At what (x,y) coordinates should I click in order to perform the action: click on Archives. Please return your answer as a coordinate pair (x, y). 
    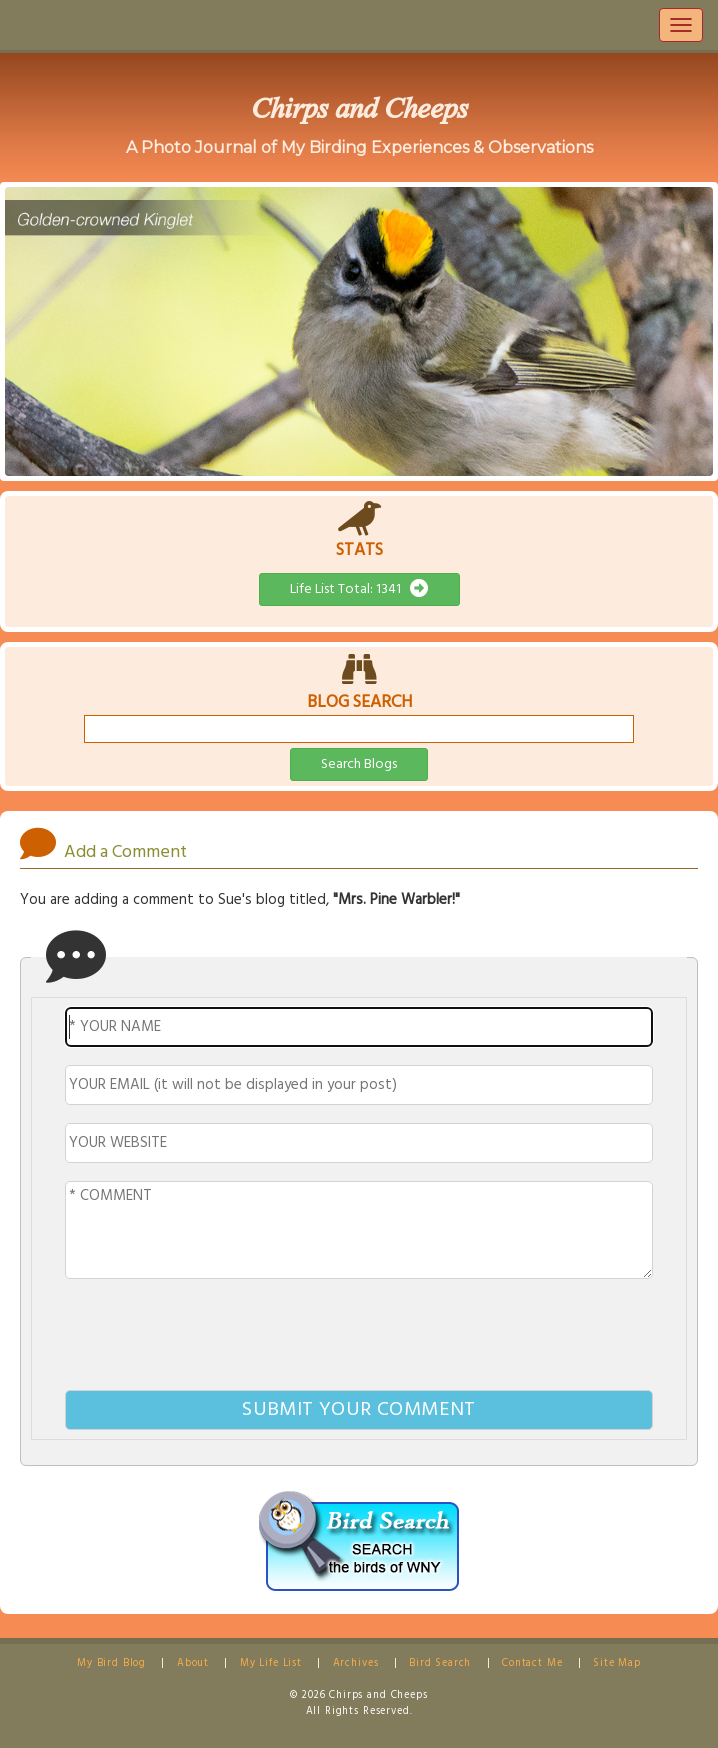
    Looking at the image, I should click on (356, 1663).